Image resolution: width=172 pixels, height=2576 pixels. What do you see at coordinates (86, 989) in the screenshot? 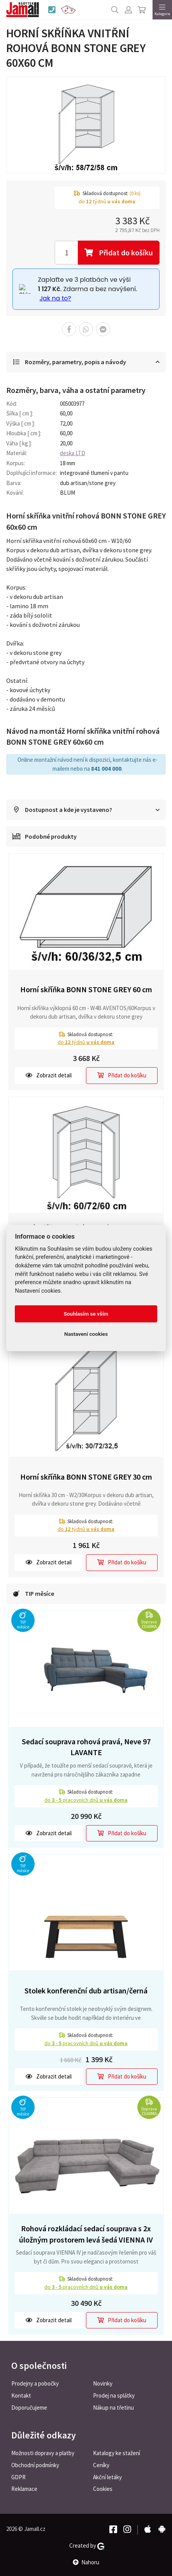
I see `Horní skříňka BONN STONE GREY 60 cm` at bounding box center [86, 989].